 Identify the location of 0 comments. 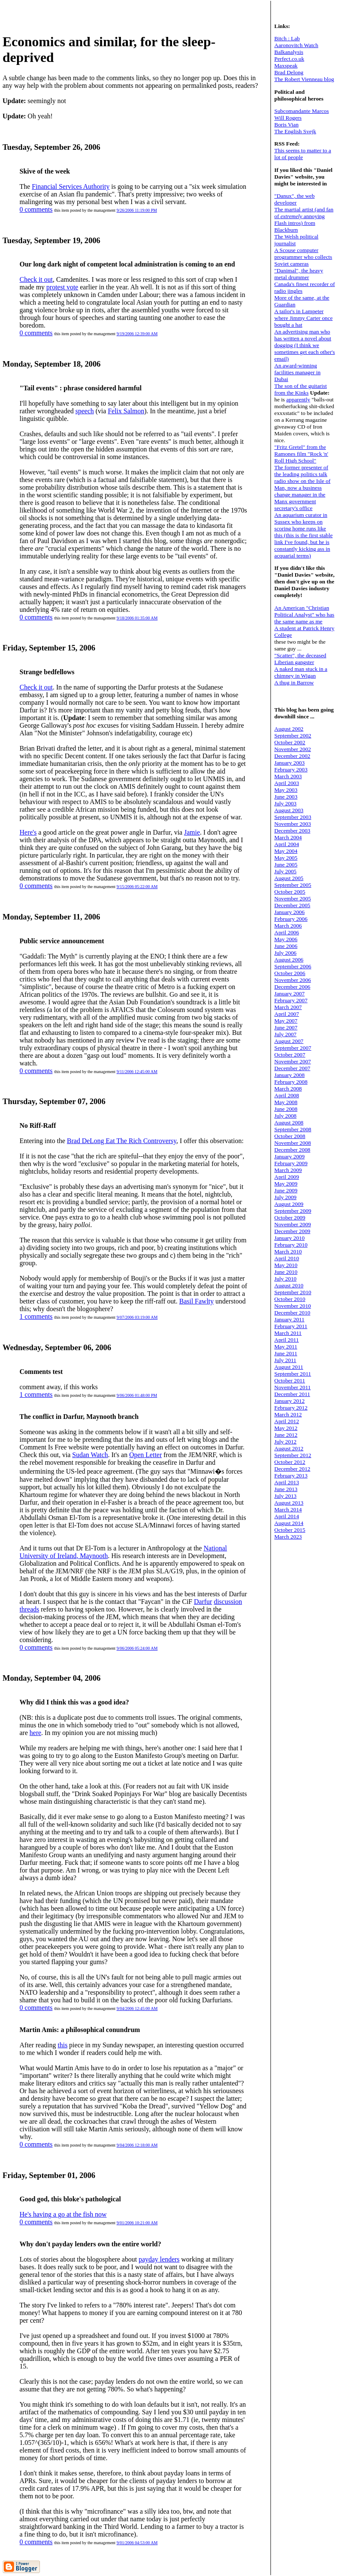
(36, 209).